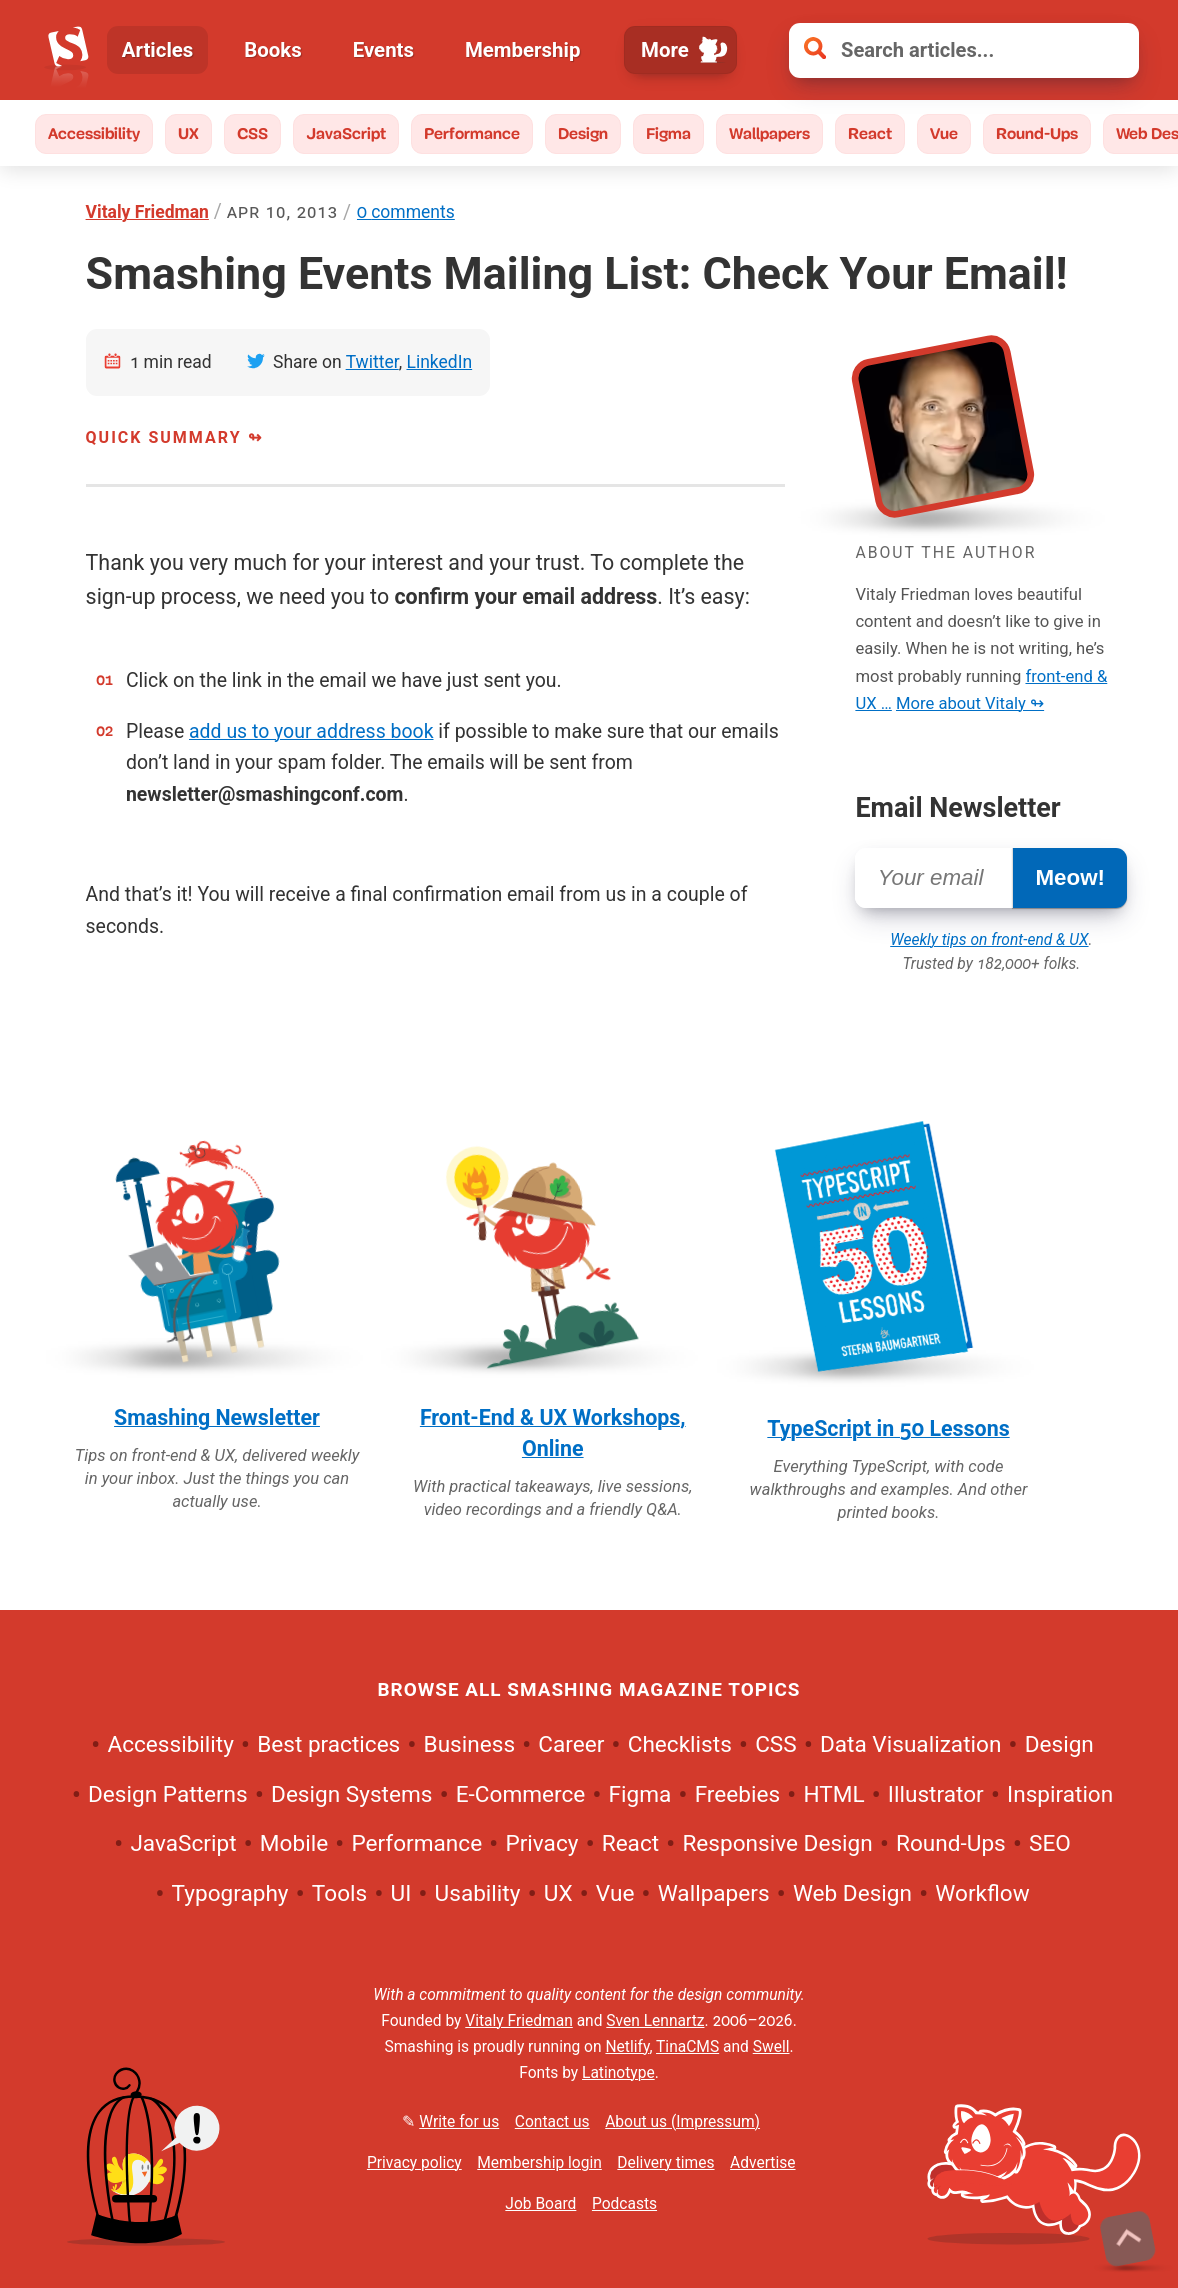 The width and height of the screenshot is (1178, 2288). Describe the element at coordinates (762, 2163) in the screenshot. I see `Advertise` at that location.